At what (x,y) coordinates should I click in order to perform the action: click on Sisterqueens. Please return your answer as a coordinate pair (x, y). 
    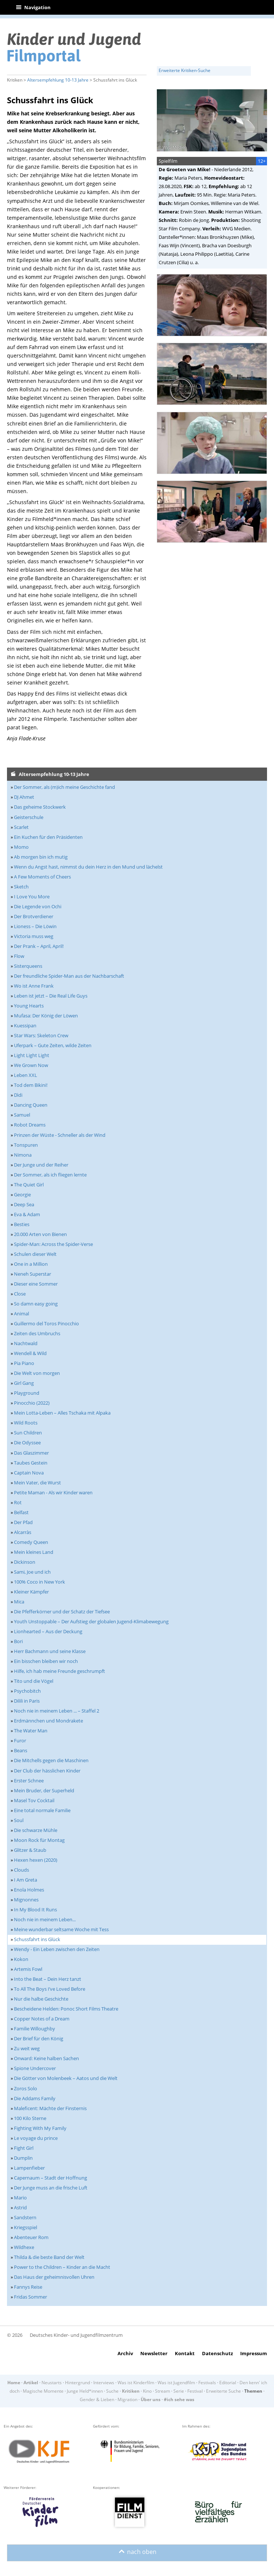
    Looking at the image, I should click on (28, 966).